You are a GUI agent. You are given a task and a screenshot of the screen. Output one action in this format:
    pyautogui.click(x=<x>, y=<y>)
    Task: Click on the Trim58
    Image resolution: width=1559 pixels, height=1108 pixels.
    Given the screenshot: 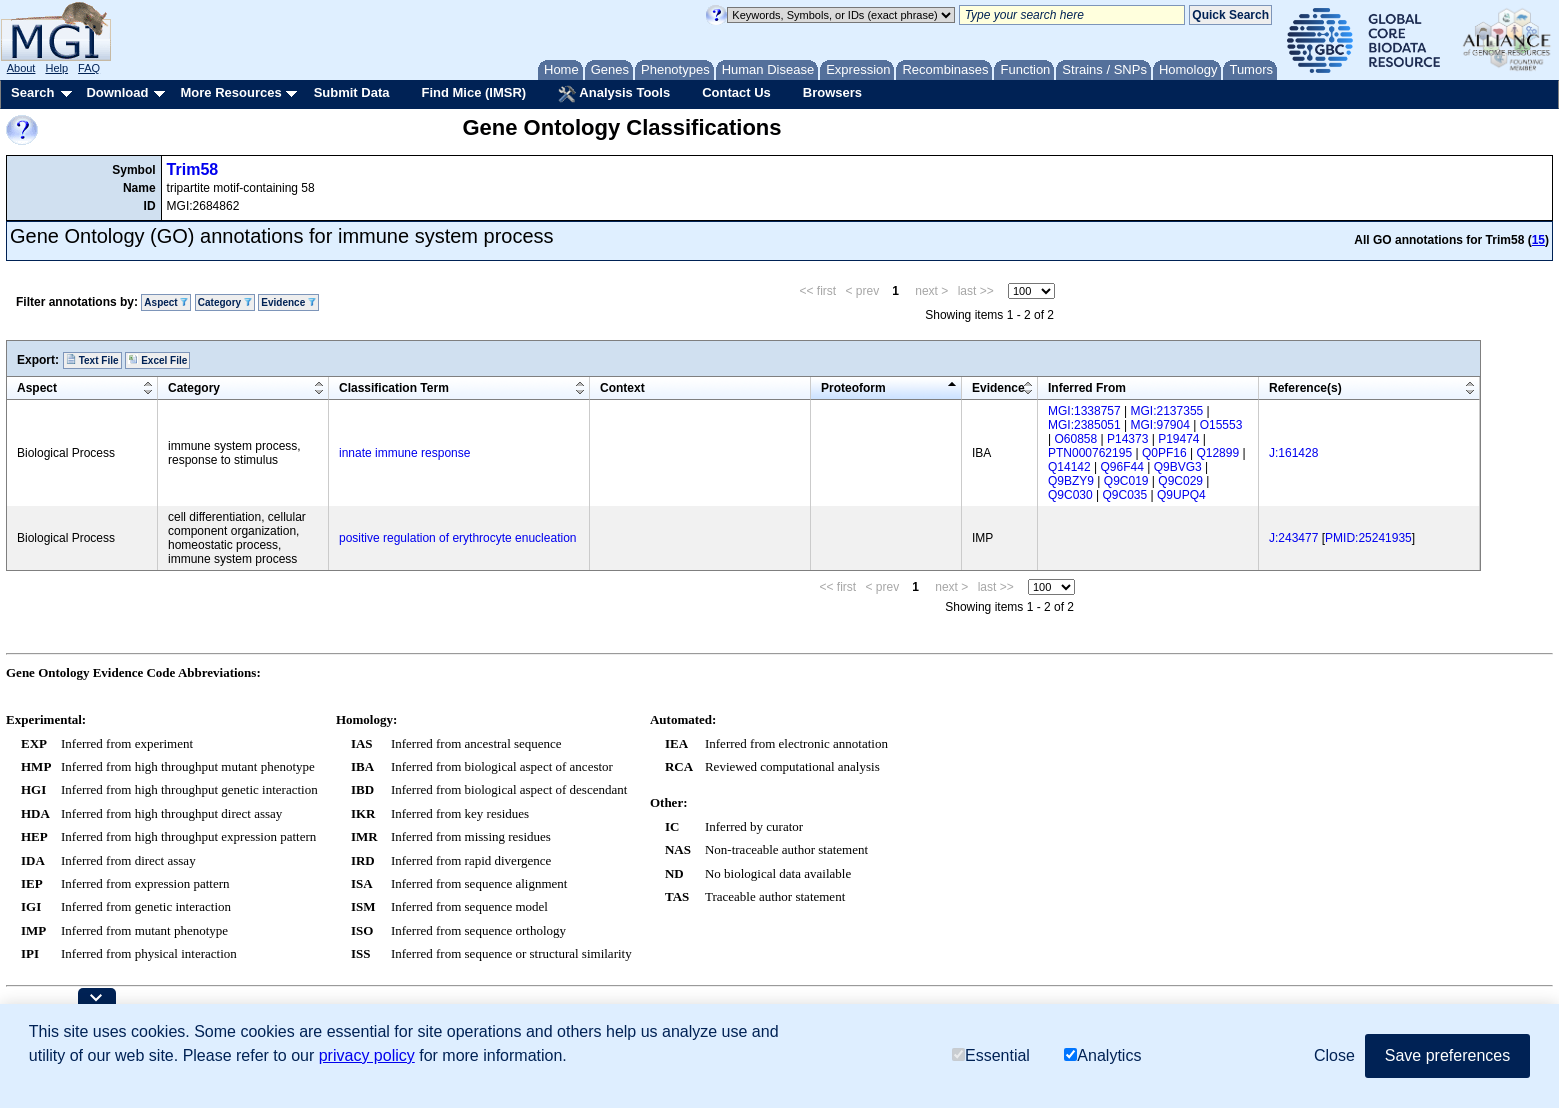 What is the action you would take?
    pyautogui.click(x=193, y=169)
    